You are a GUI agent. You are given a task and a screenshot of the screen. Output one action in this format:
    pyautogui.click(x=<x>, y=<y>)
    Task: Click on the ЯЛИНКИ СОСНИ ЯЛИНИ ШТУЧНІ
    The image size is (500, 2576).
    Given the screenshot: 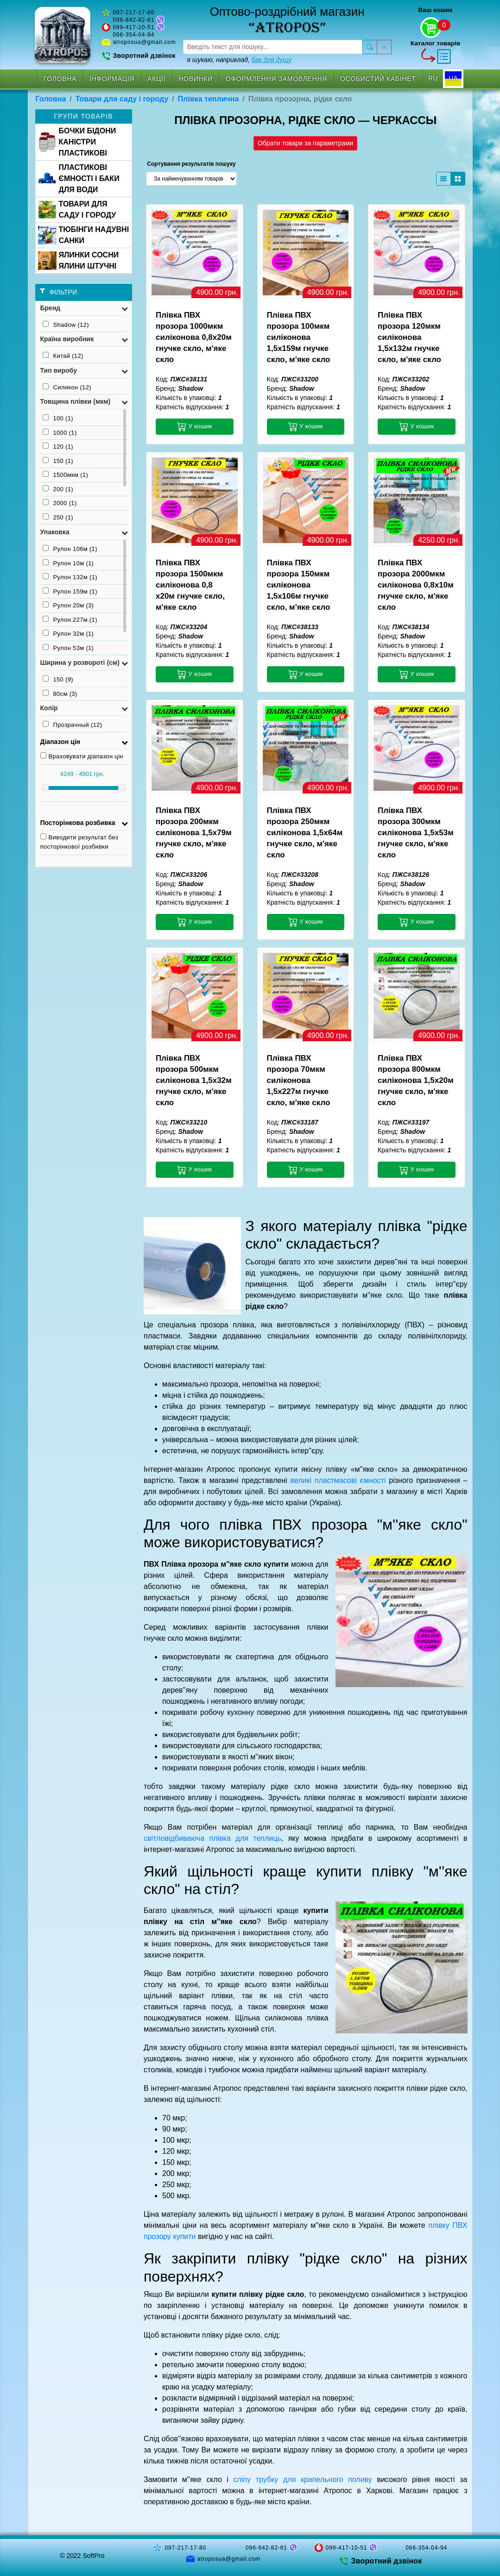 What is the action you would take?
    pyautogui.click(x=78, y=260)
    